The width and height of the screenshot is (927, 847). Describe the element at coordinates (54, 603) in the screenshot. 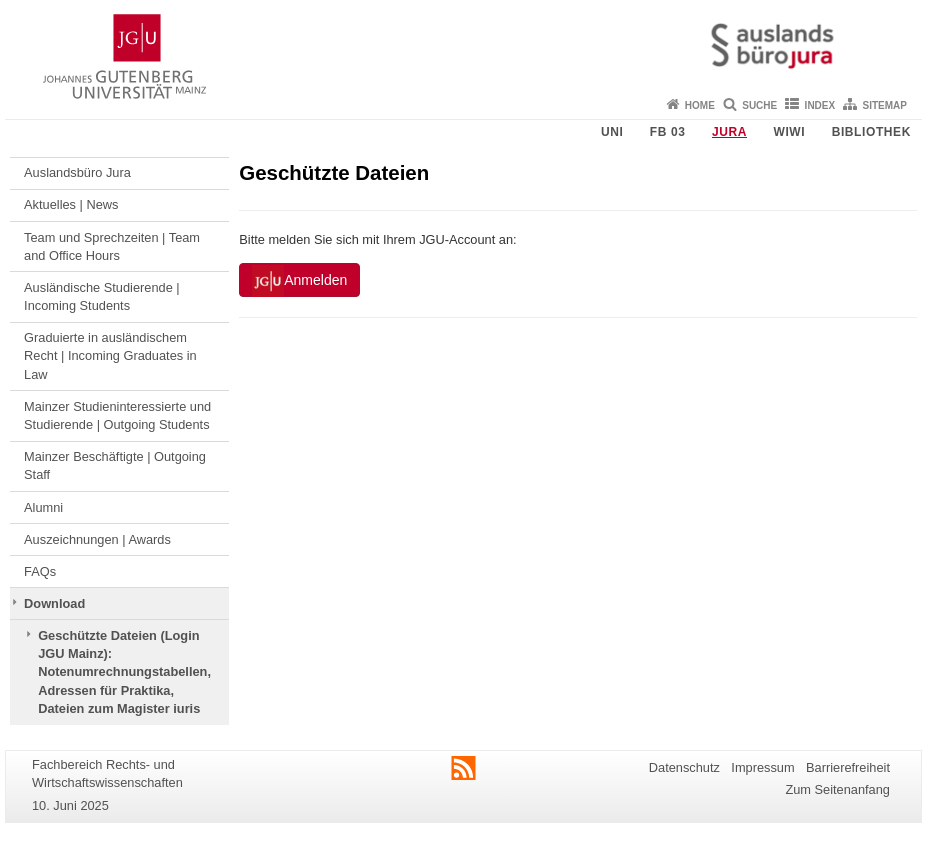

I see `Download` at that location.